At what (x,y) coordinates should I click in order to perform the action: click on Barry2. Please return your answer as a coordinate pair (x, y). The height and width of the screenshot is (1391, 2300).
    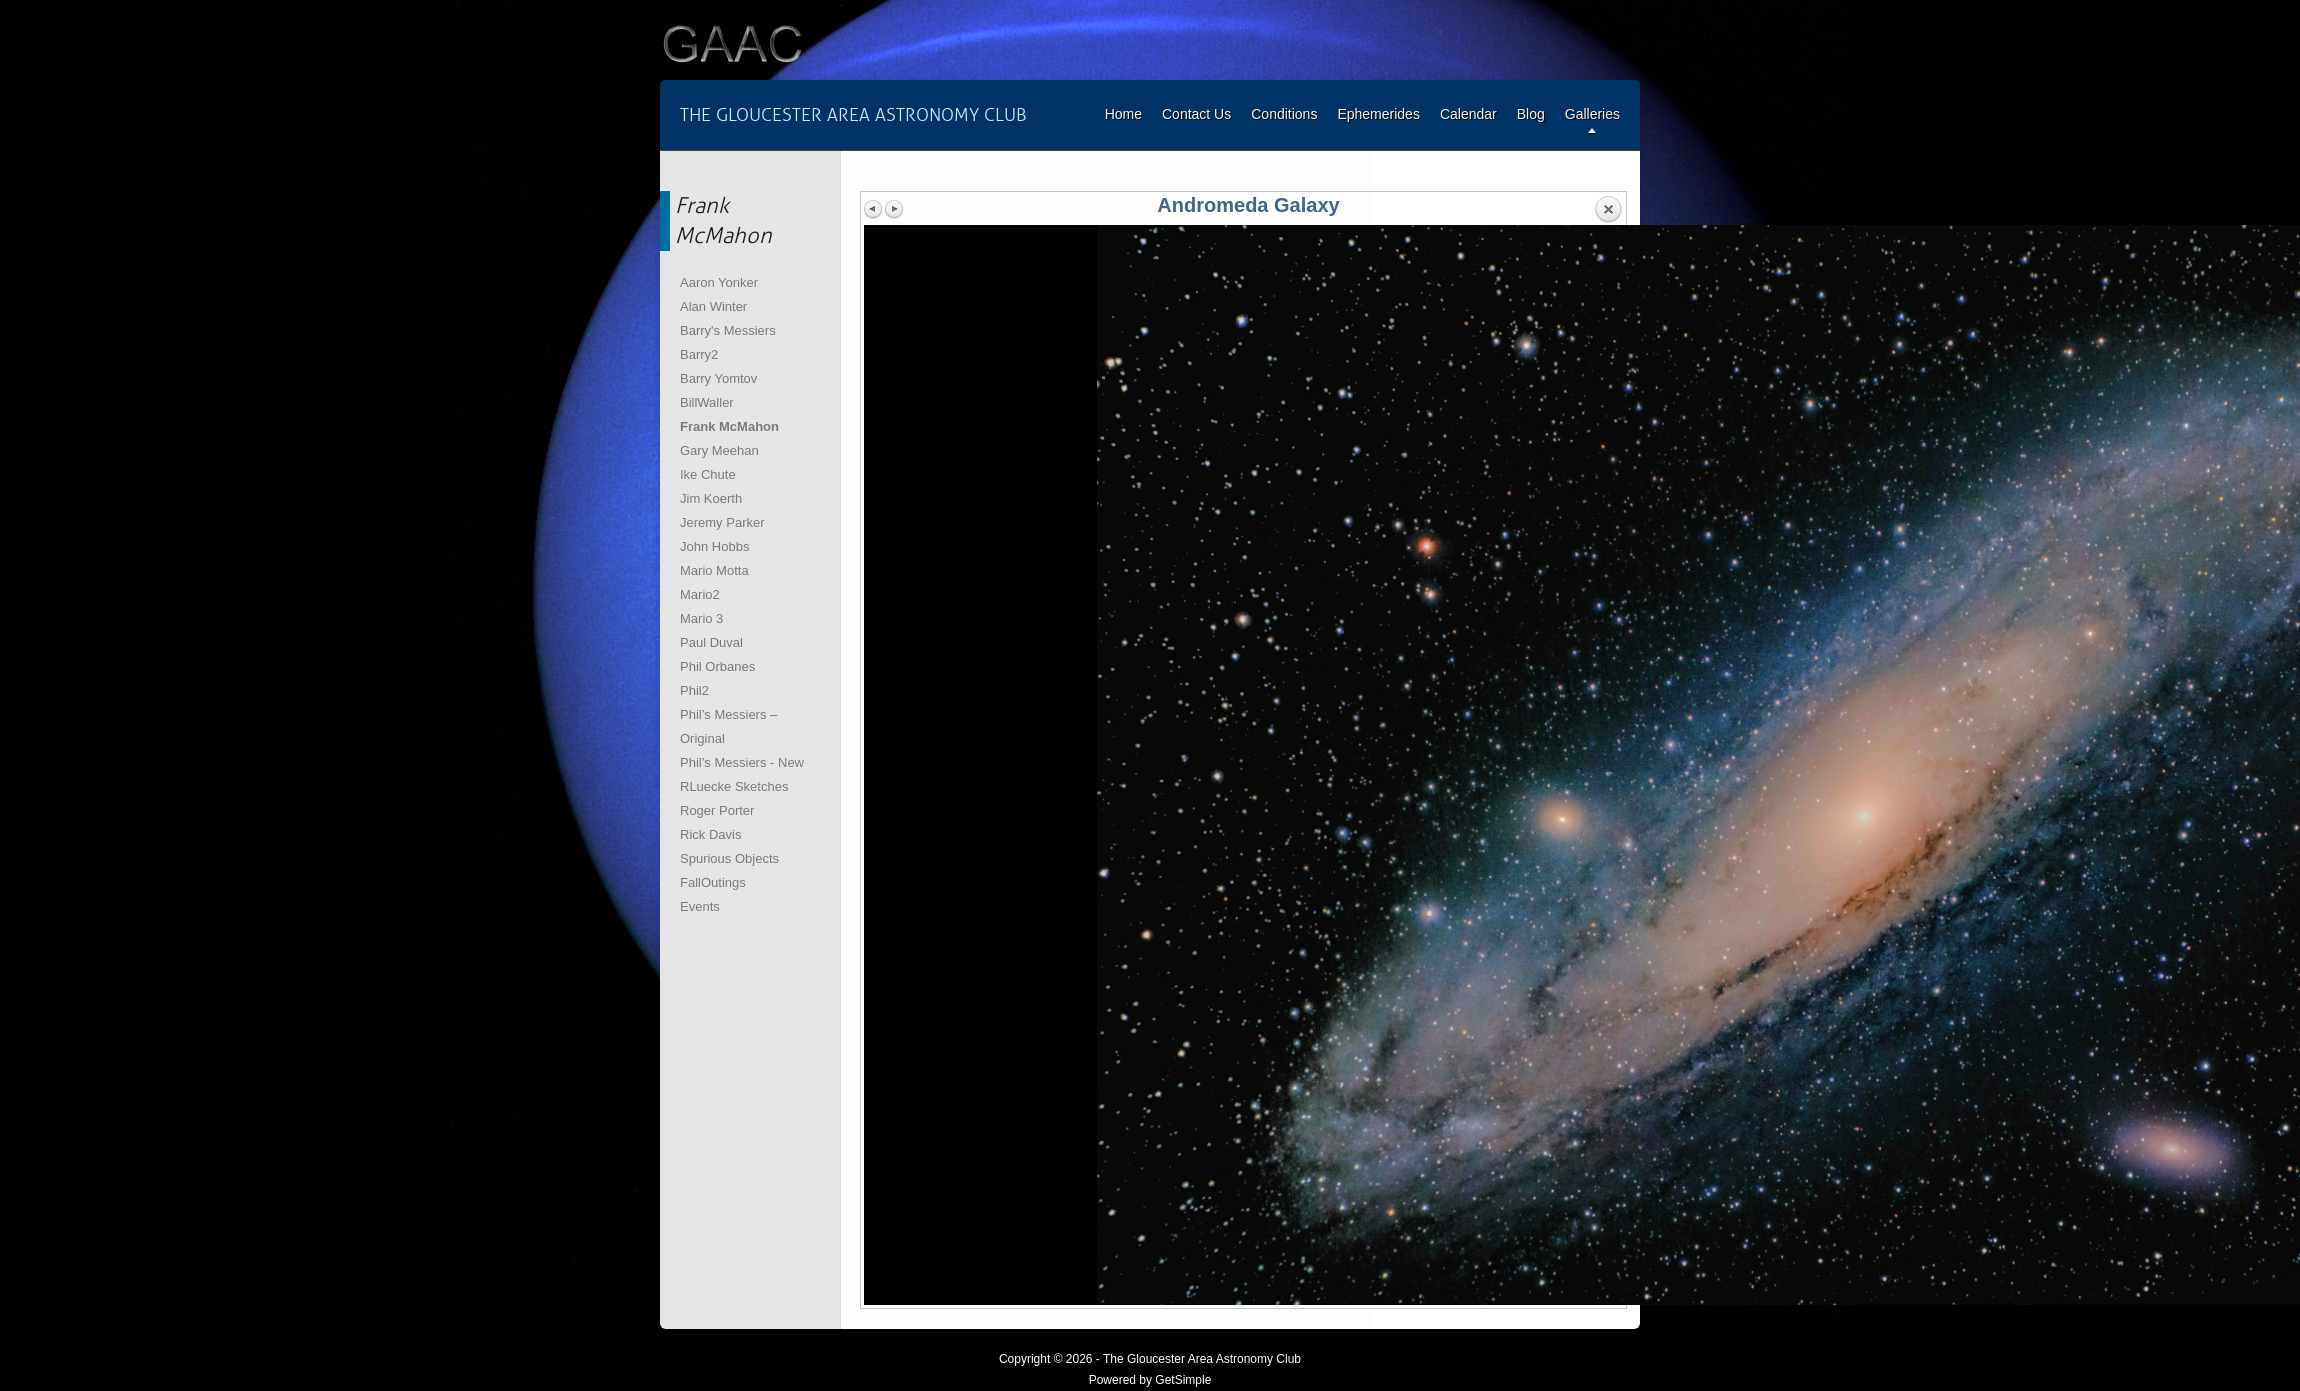
    Looking at the image, I should click on (699, 354).